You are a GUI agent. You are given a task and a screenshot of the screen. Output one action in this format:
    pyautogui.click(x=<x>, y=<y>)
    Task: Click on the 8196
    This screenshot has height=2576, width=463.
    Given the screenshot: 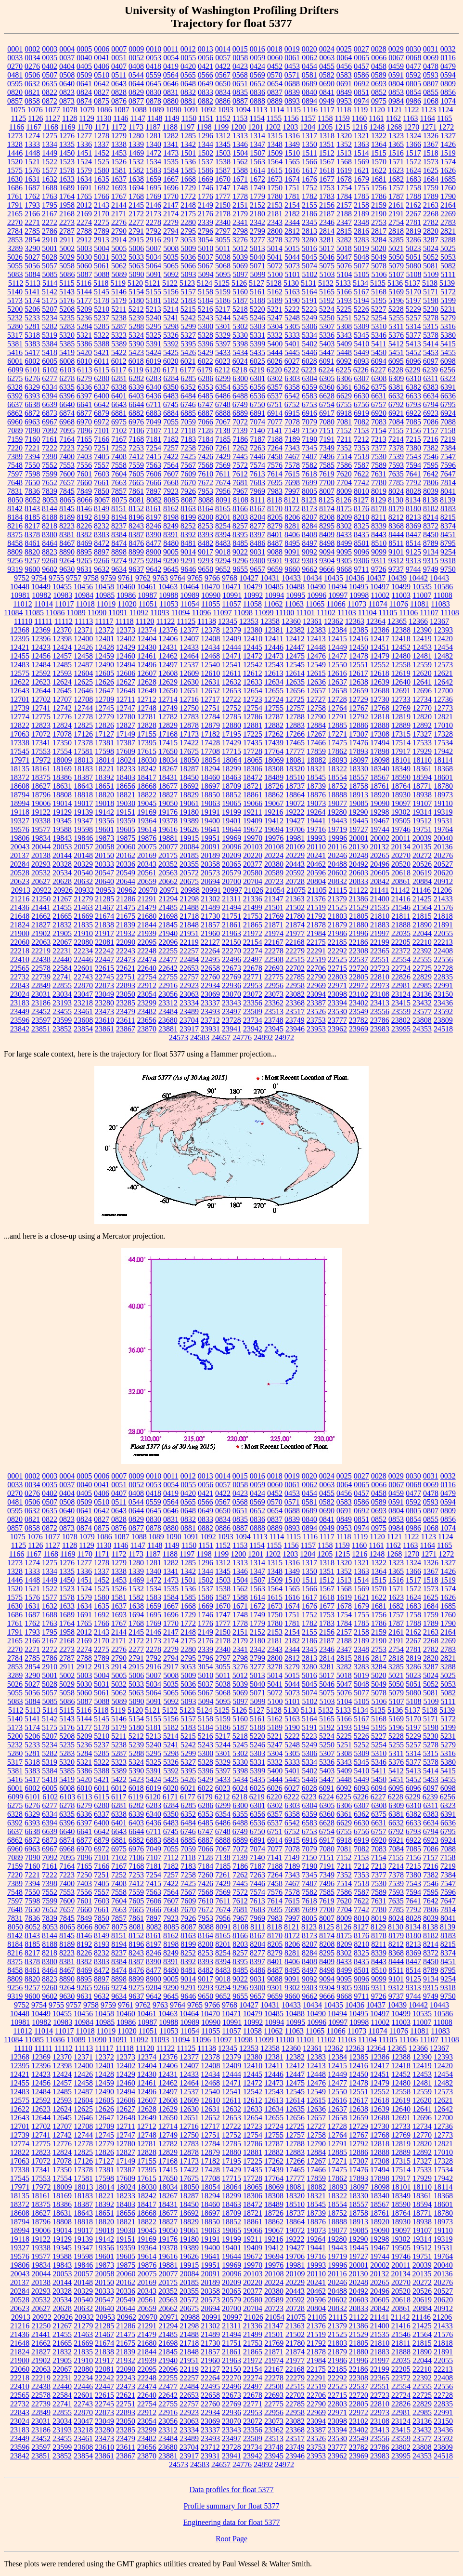 What is the action you would take?
    pyautogui.click(x=136, y=517)
    